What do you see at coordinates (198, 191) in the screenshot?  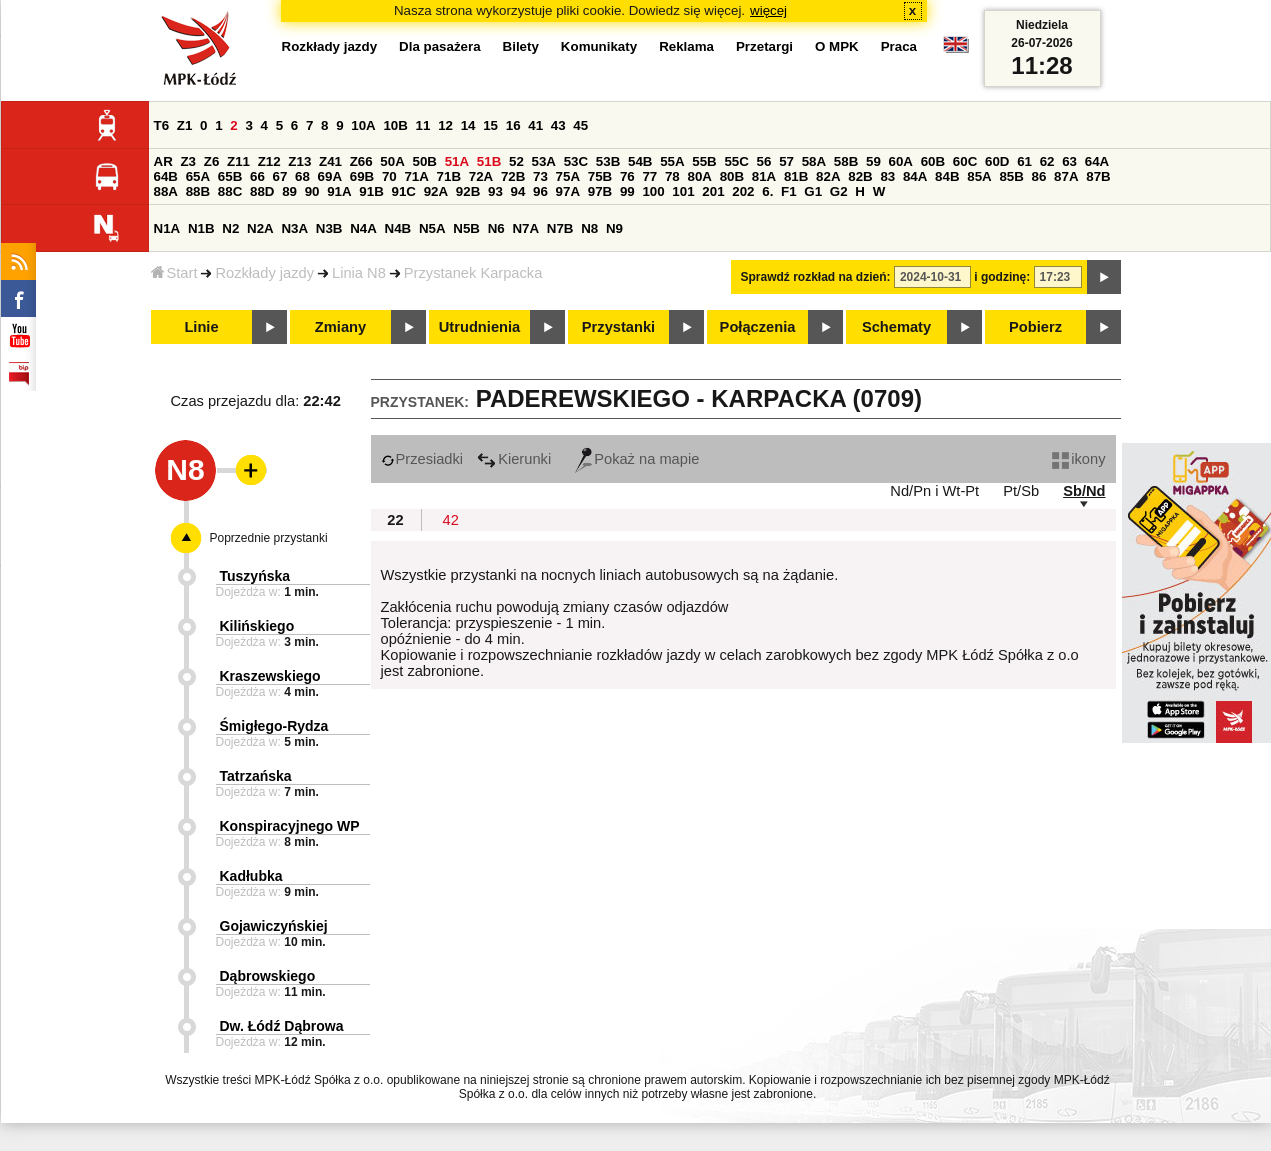 I see `88B` at bounding box center [198, 191].